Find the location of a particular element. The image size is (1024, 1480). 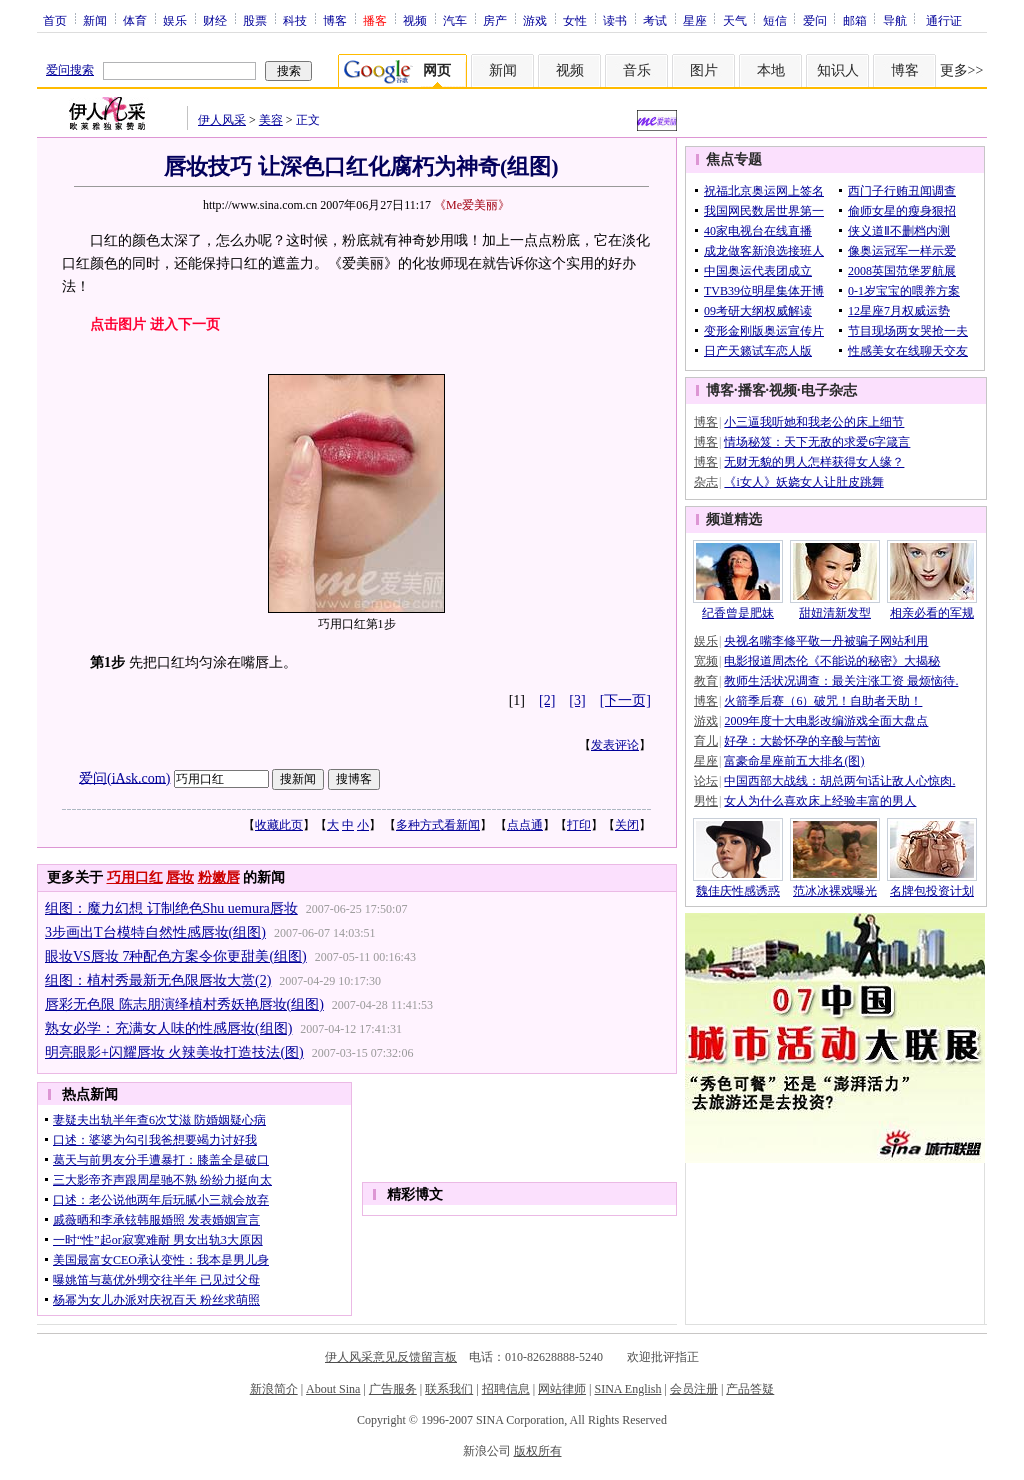

唇妆 is located at coordinates (180, 877).